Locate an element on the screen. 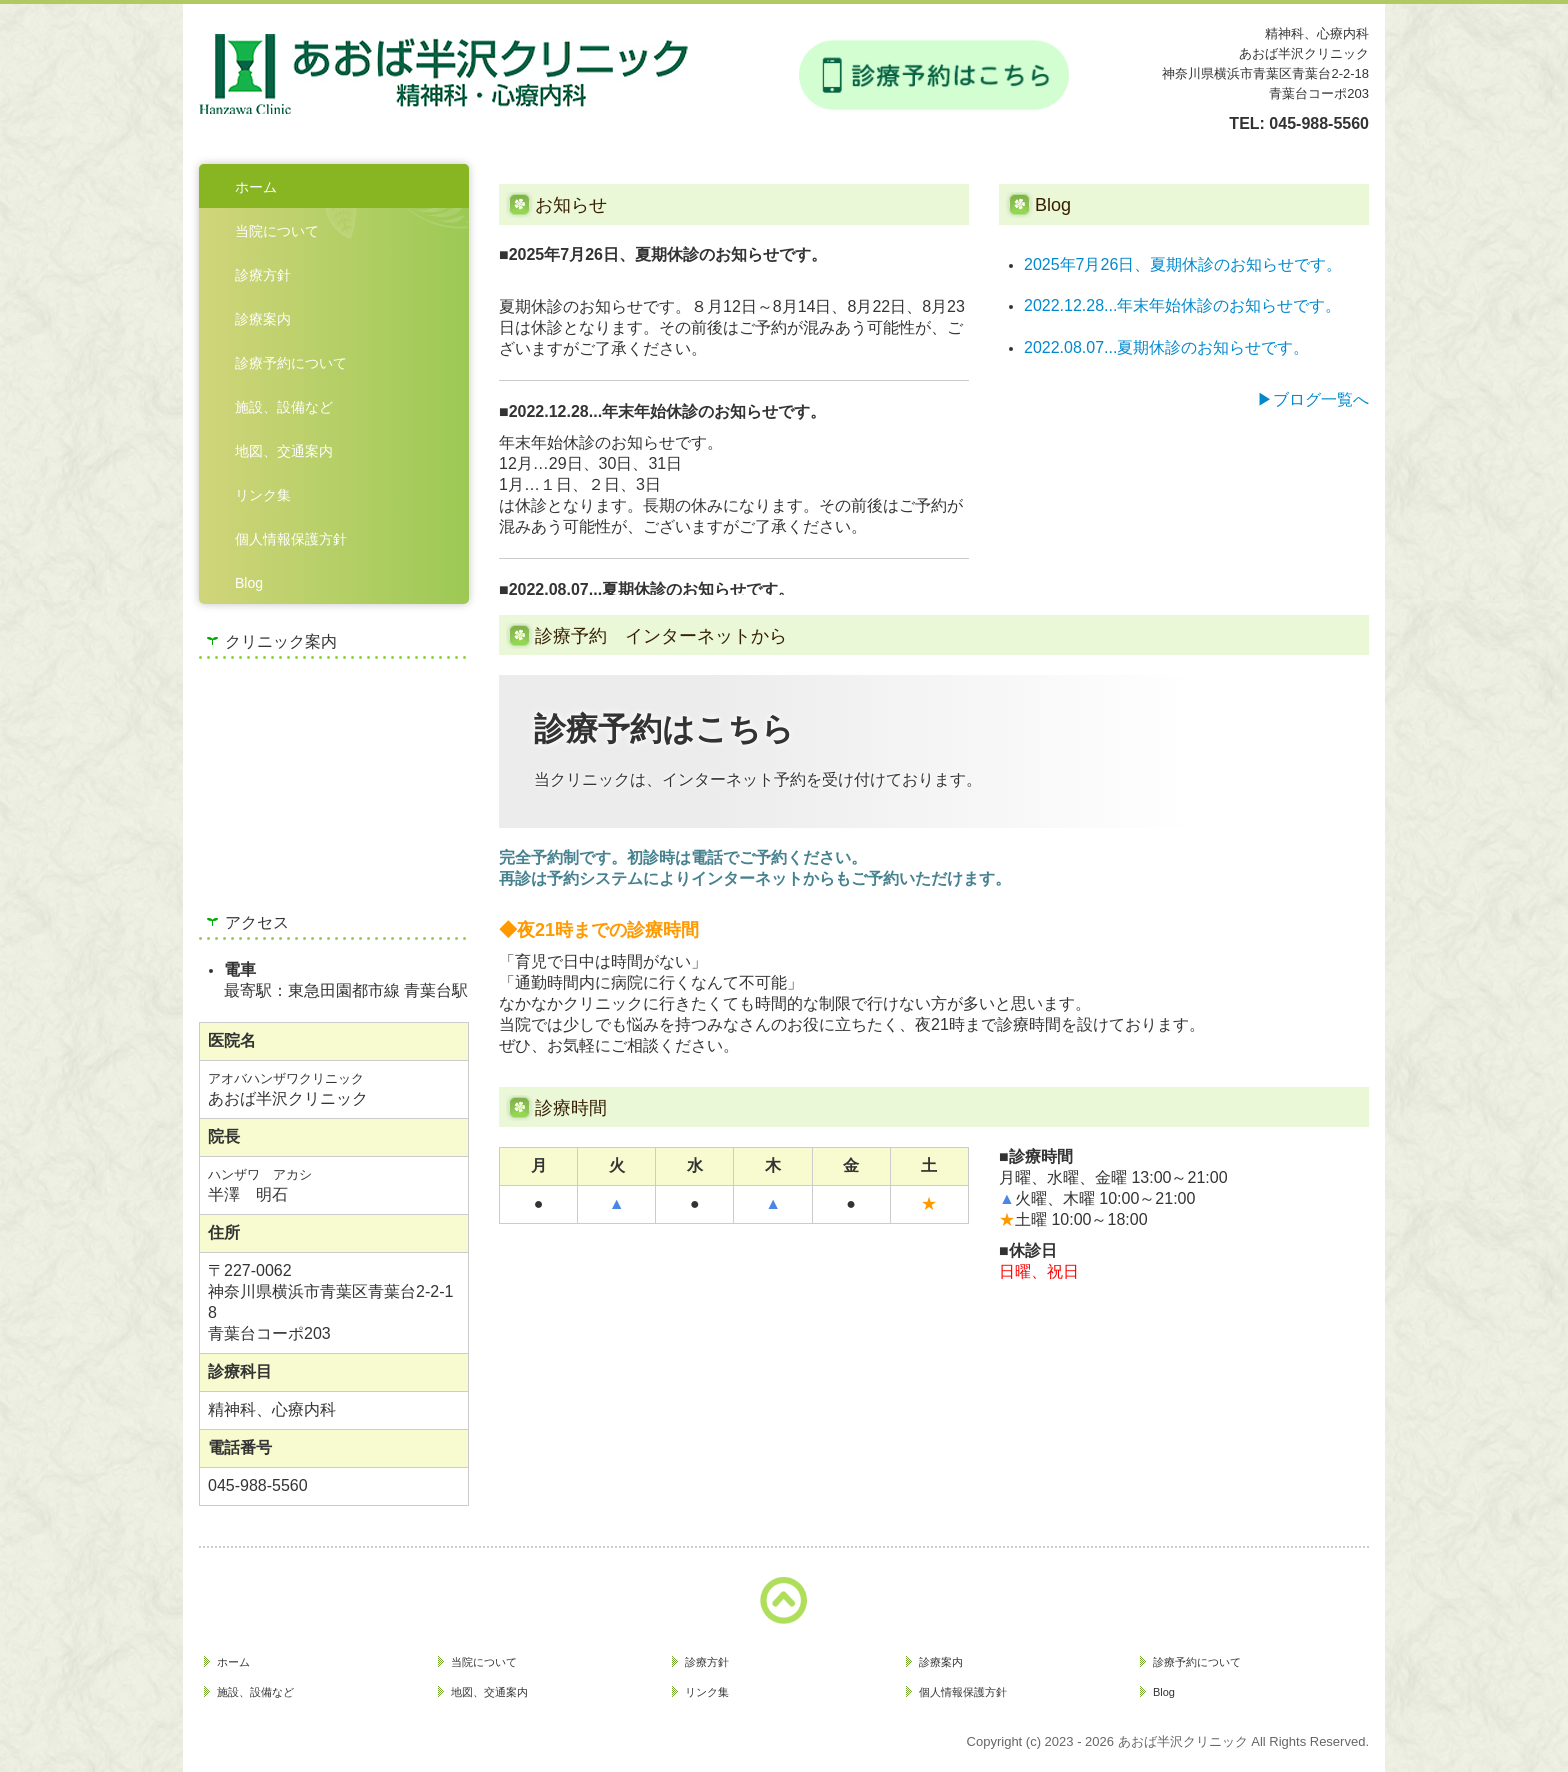  リンク集 is located at coordinates (263, 495).